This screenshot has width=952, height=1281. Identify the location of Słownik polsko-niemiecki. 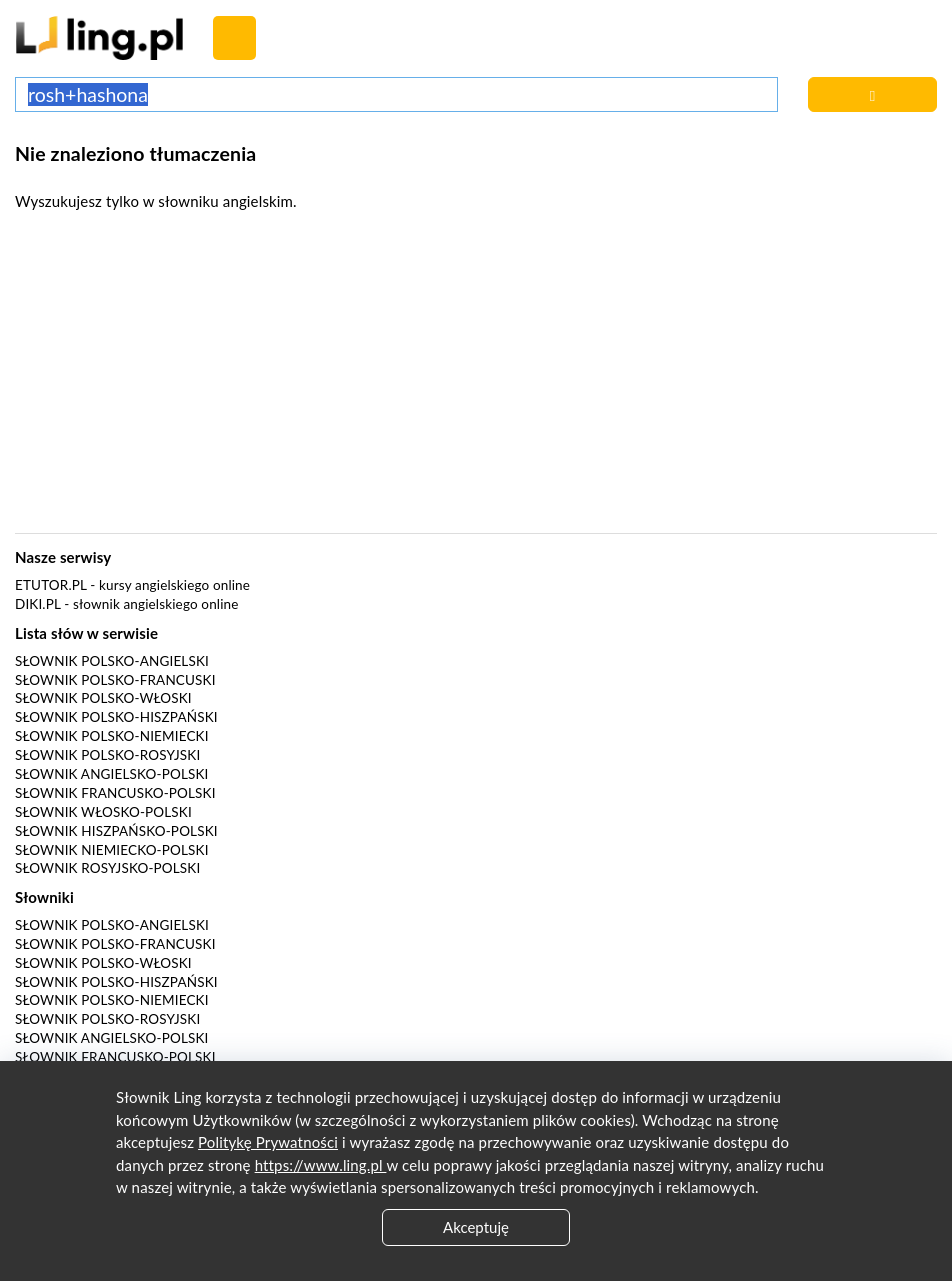
(112, 736).